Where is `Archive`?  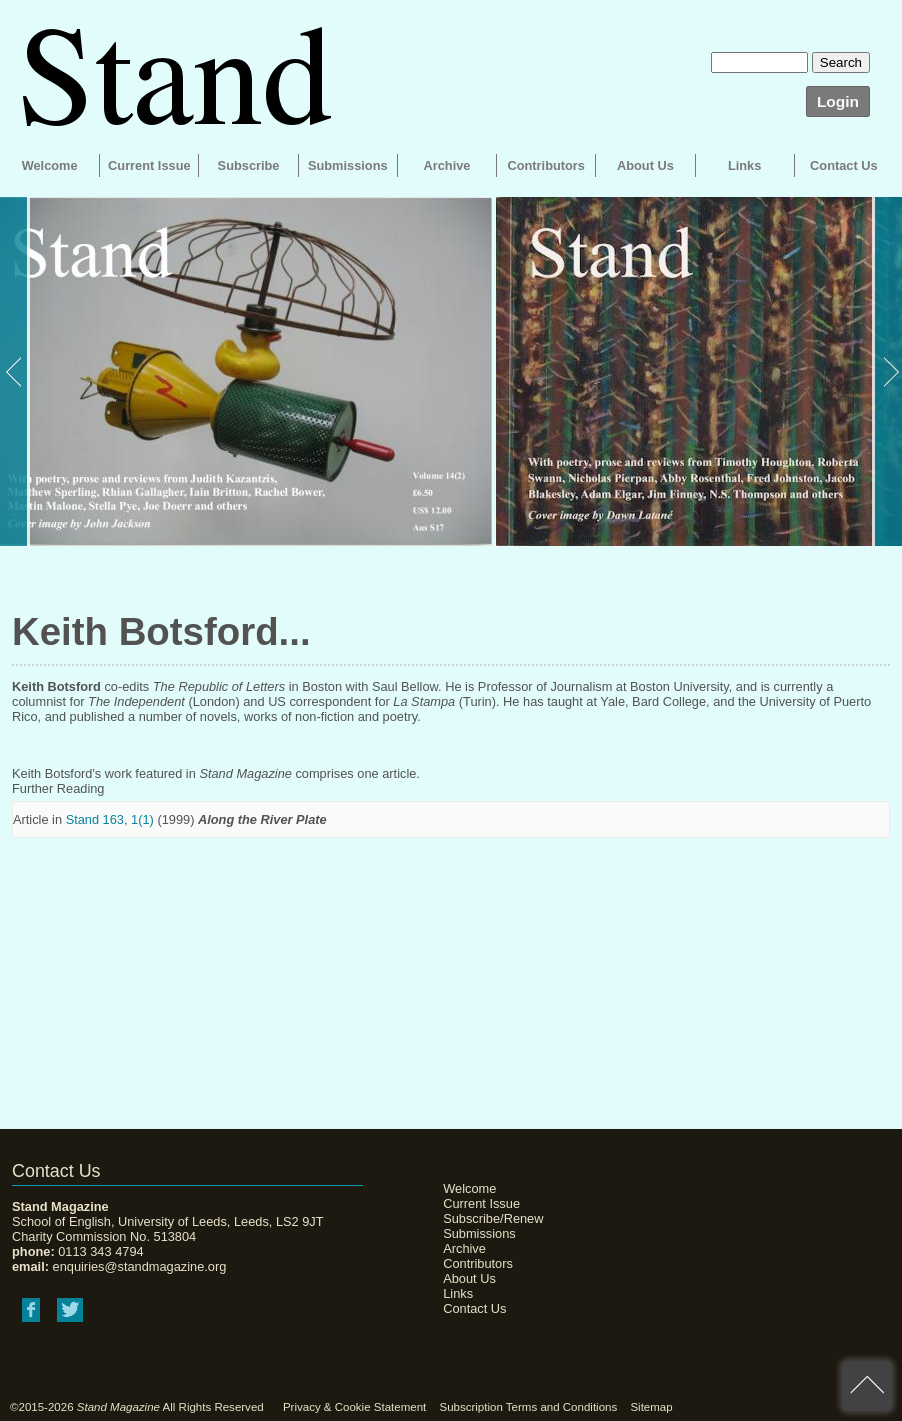 Archive is located at coordinates (447, 165).